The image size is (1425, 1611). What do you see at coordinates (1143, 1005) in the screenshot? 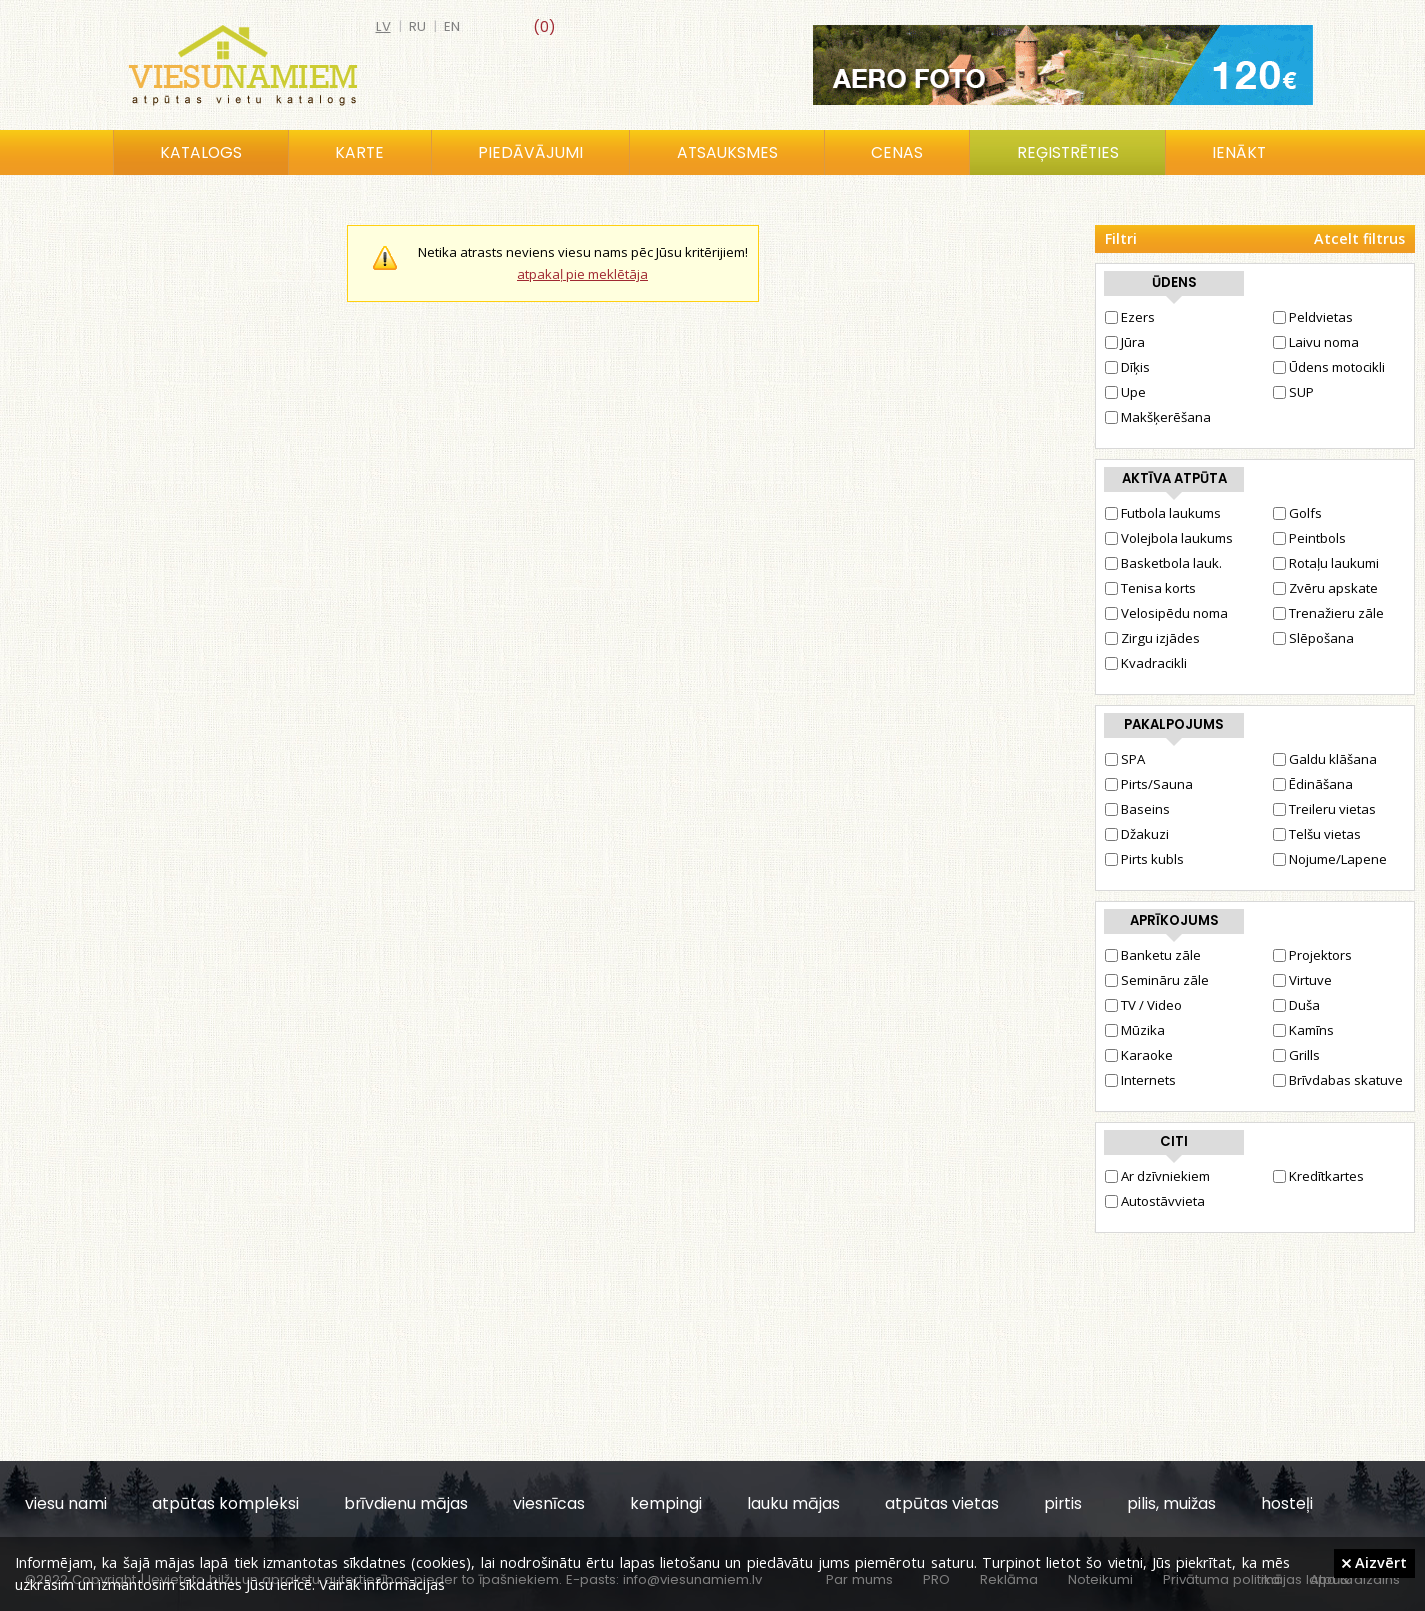
I see `TV / Video` at bounding box center [1143, 1005].